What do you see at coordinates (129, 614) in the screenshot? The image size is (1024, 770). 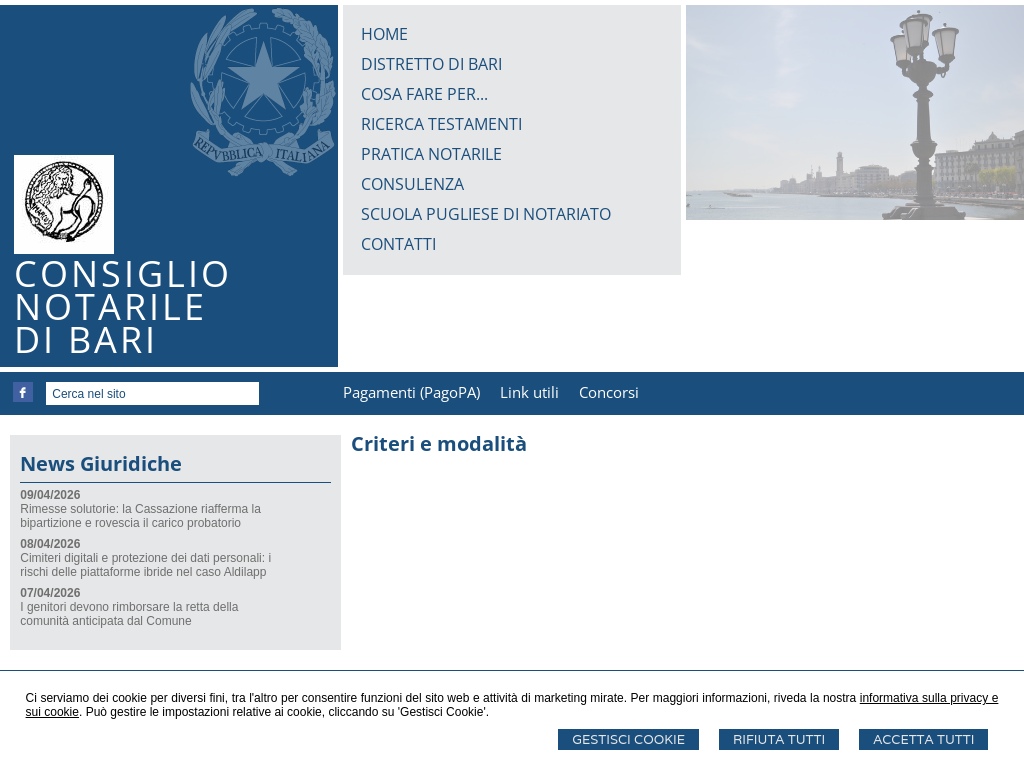 I see `I genitori devono rimborsare la retta della comunità anticipata dal Comune` at bounding box center [129, 614].